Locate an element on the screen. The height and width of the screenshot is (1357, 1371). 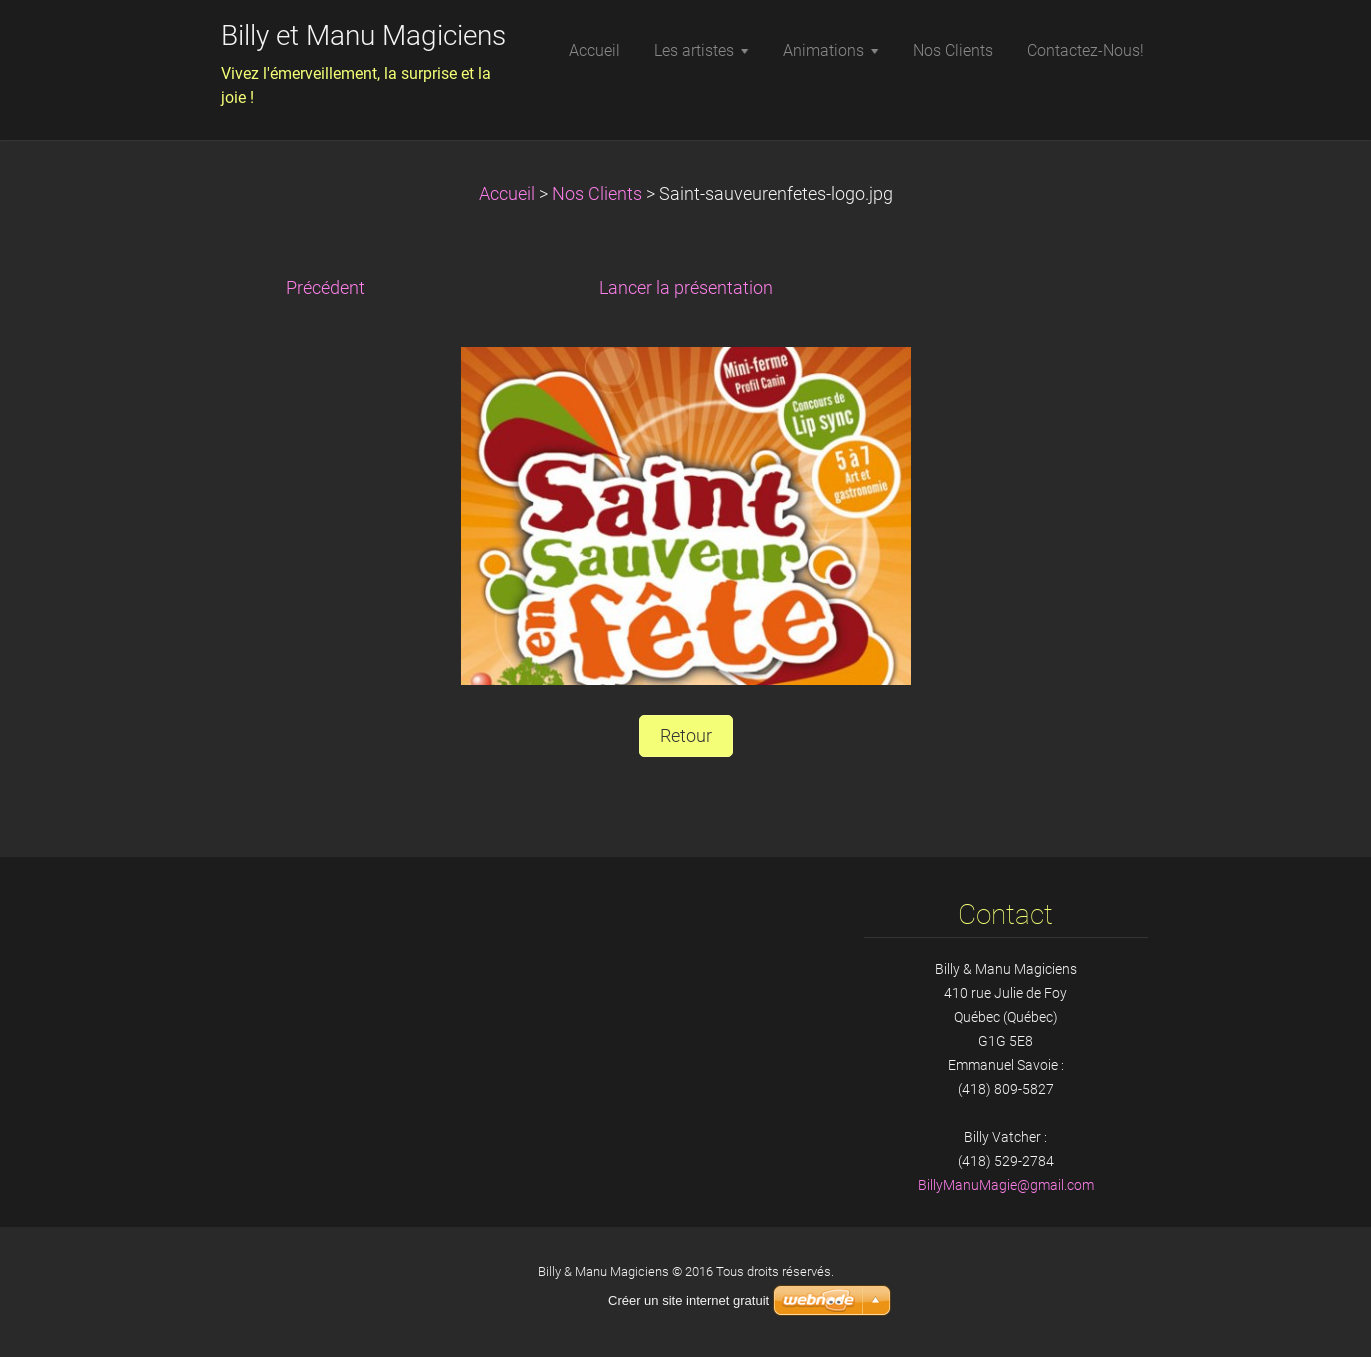
Précédent is located at coordinates (325, 288).